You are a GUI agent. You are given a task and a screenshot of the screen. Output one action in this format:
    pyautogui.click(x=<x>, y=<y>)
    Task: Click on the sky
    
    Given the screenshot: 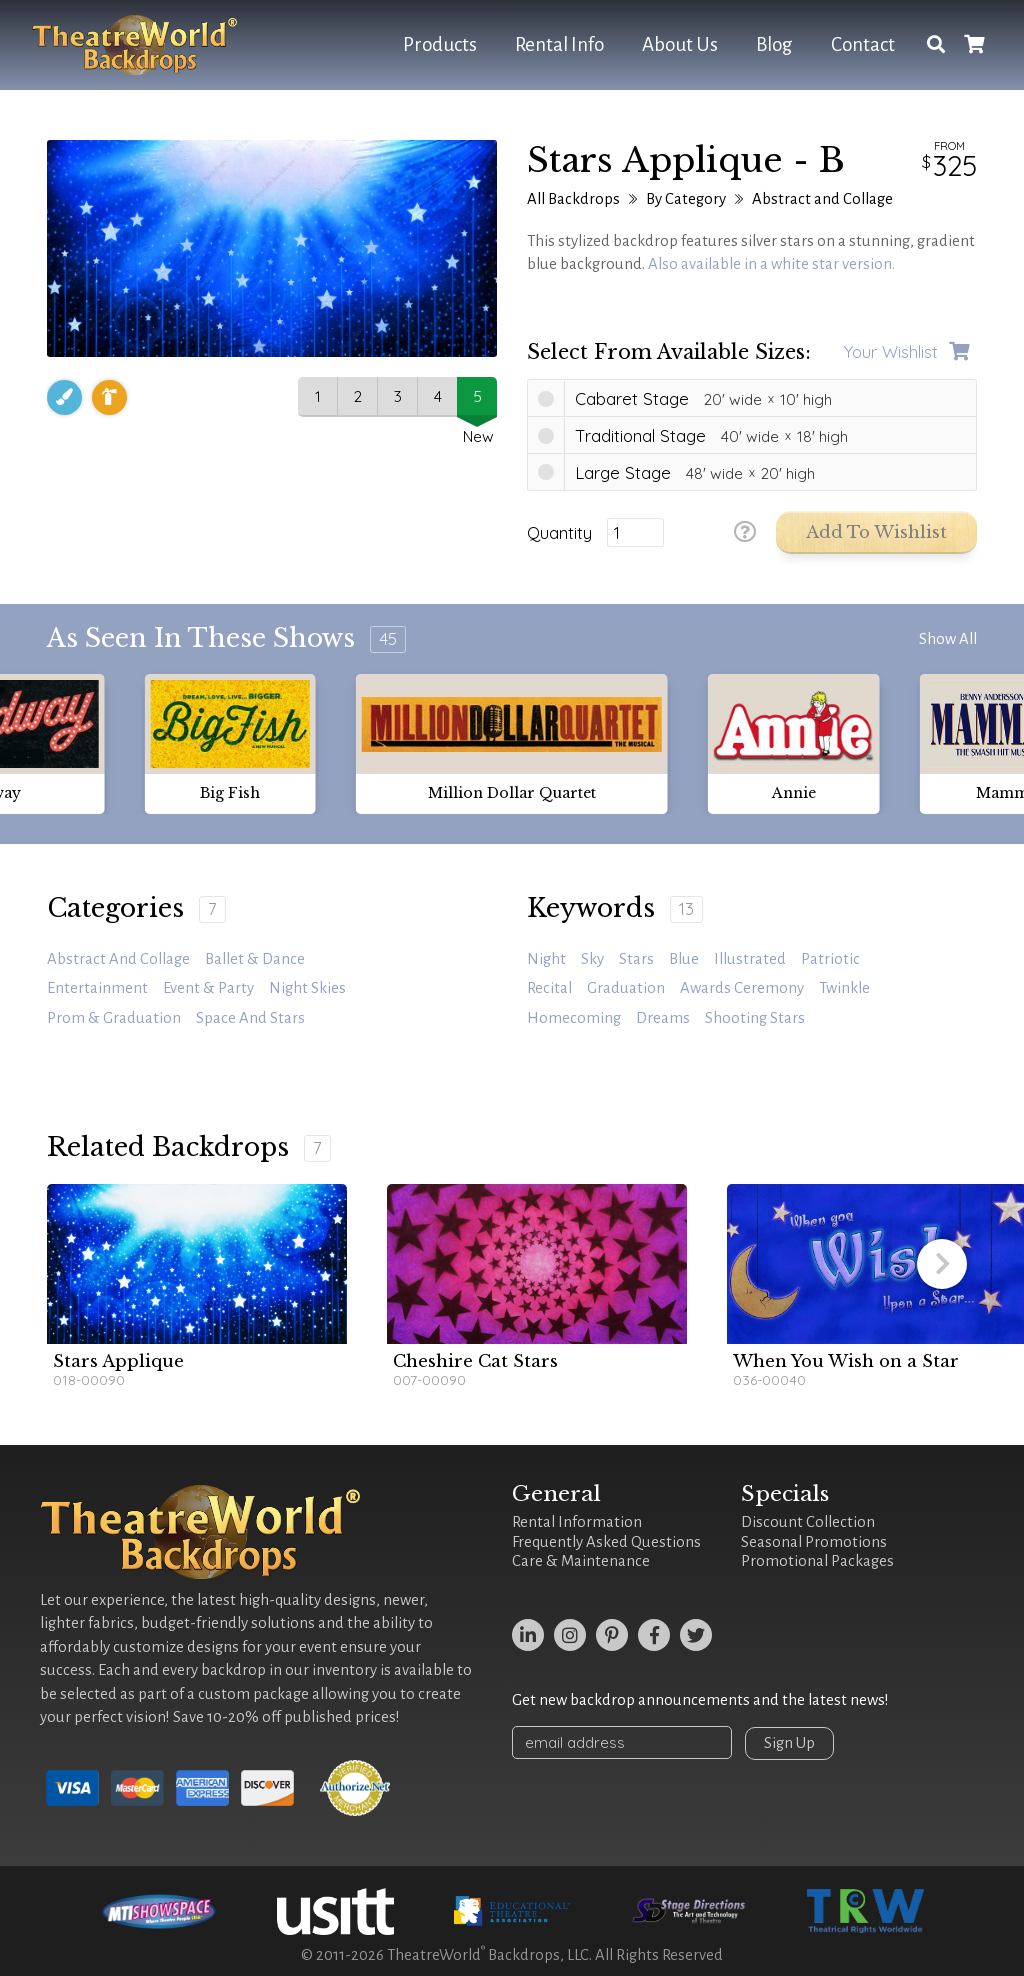 What is the action you would take?
    pyautogui.click(x=592, y=959)
    